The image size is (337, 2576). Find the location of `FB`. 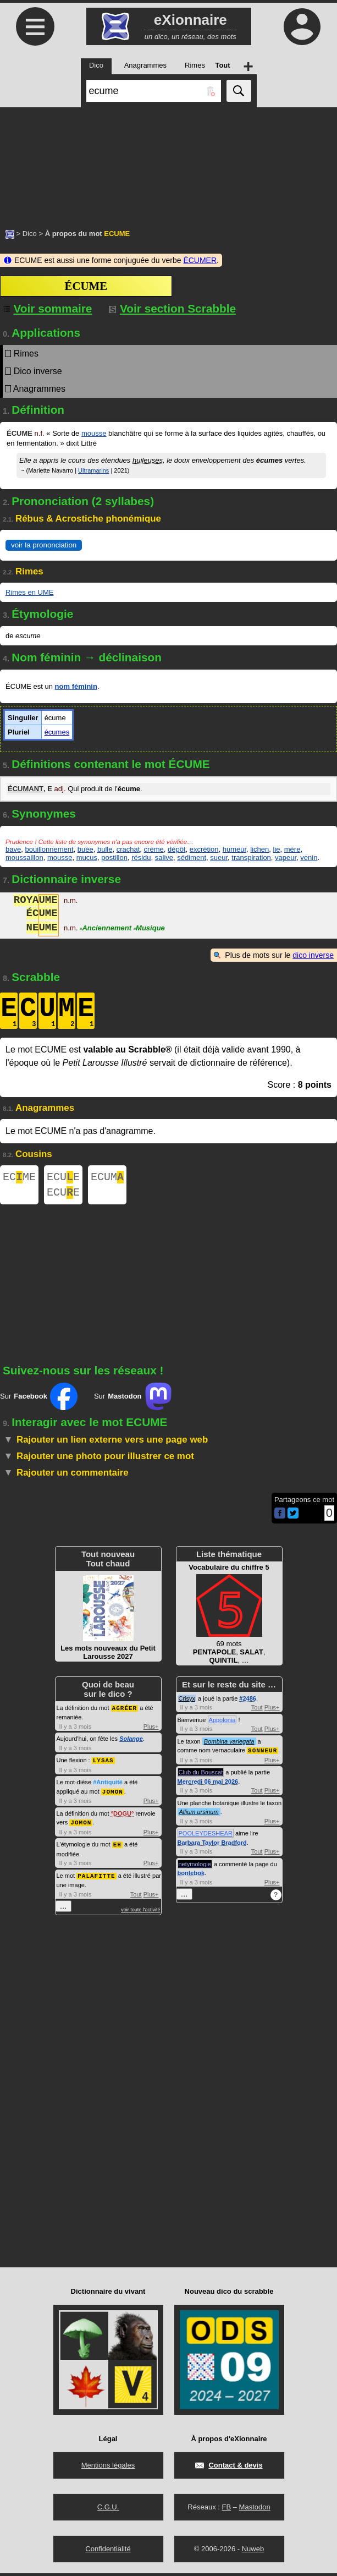

FB is located at coordinates (226, 2510).